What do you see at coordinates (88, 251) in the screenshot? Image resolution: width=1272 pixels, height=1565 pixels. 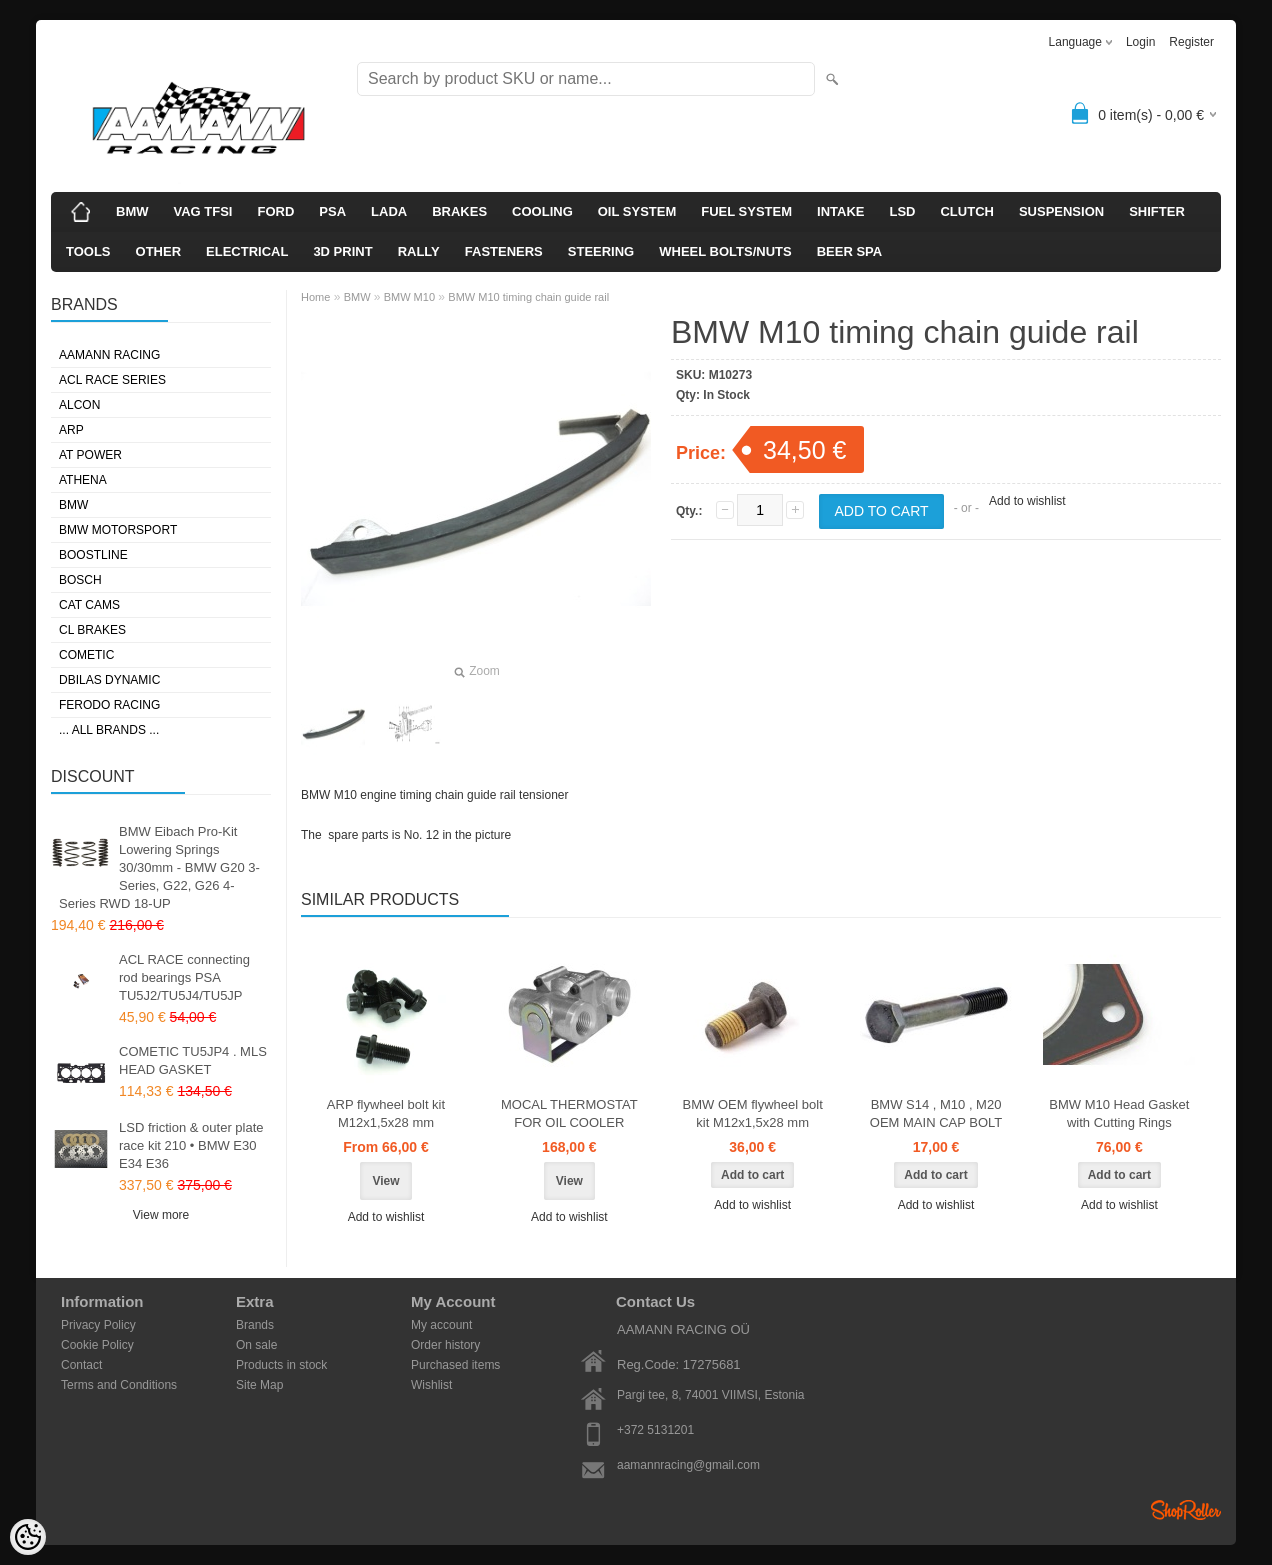 I see `TOOLS` at bounding box center [88, 251].